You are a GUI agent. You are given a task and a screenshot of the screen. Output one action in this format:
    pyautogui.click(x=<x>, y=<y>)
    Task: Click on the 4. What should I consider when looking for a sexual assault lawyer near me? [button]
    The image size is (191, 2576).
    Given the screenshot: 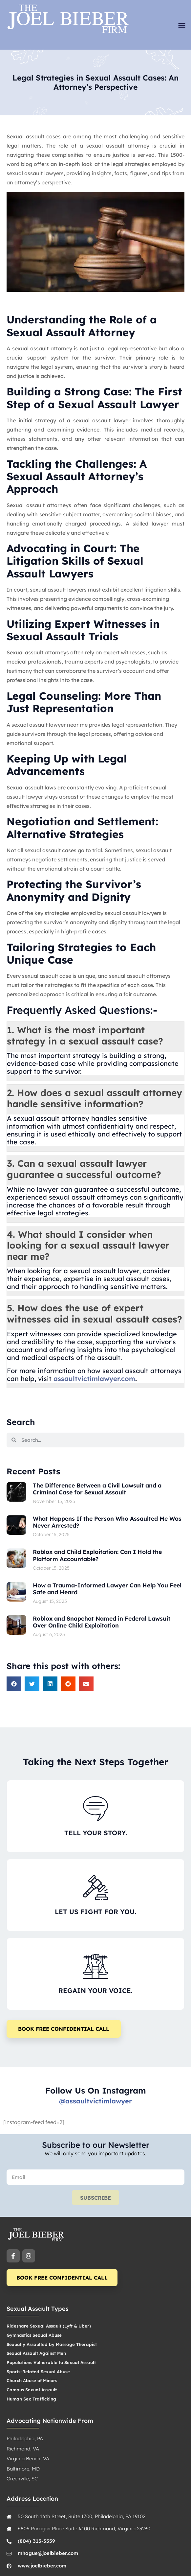 What is the action you would take?
    pyautogui.click(x=88, y=1245)
    